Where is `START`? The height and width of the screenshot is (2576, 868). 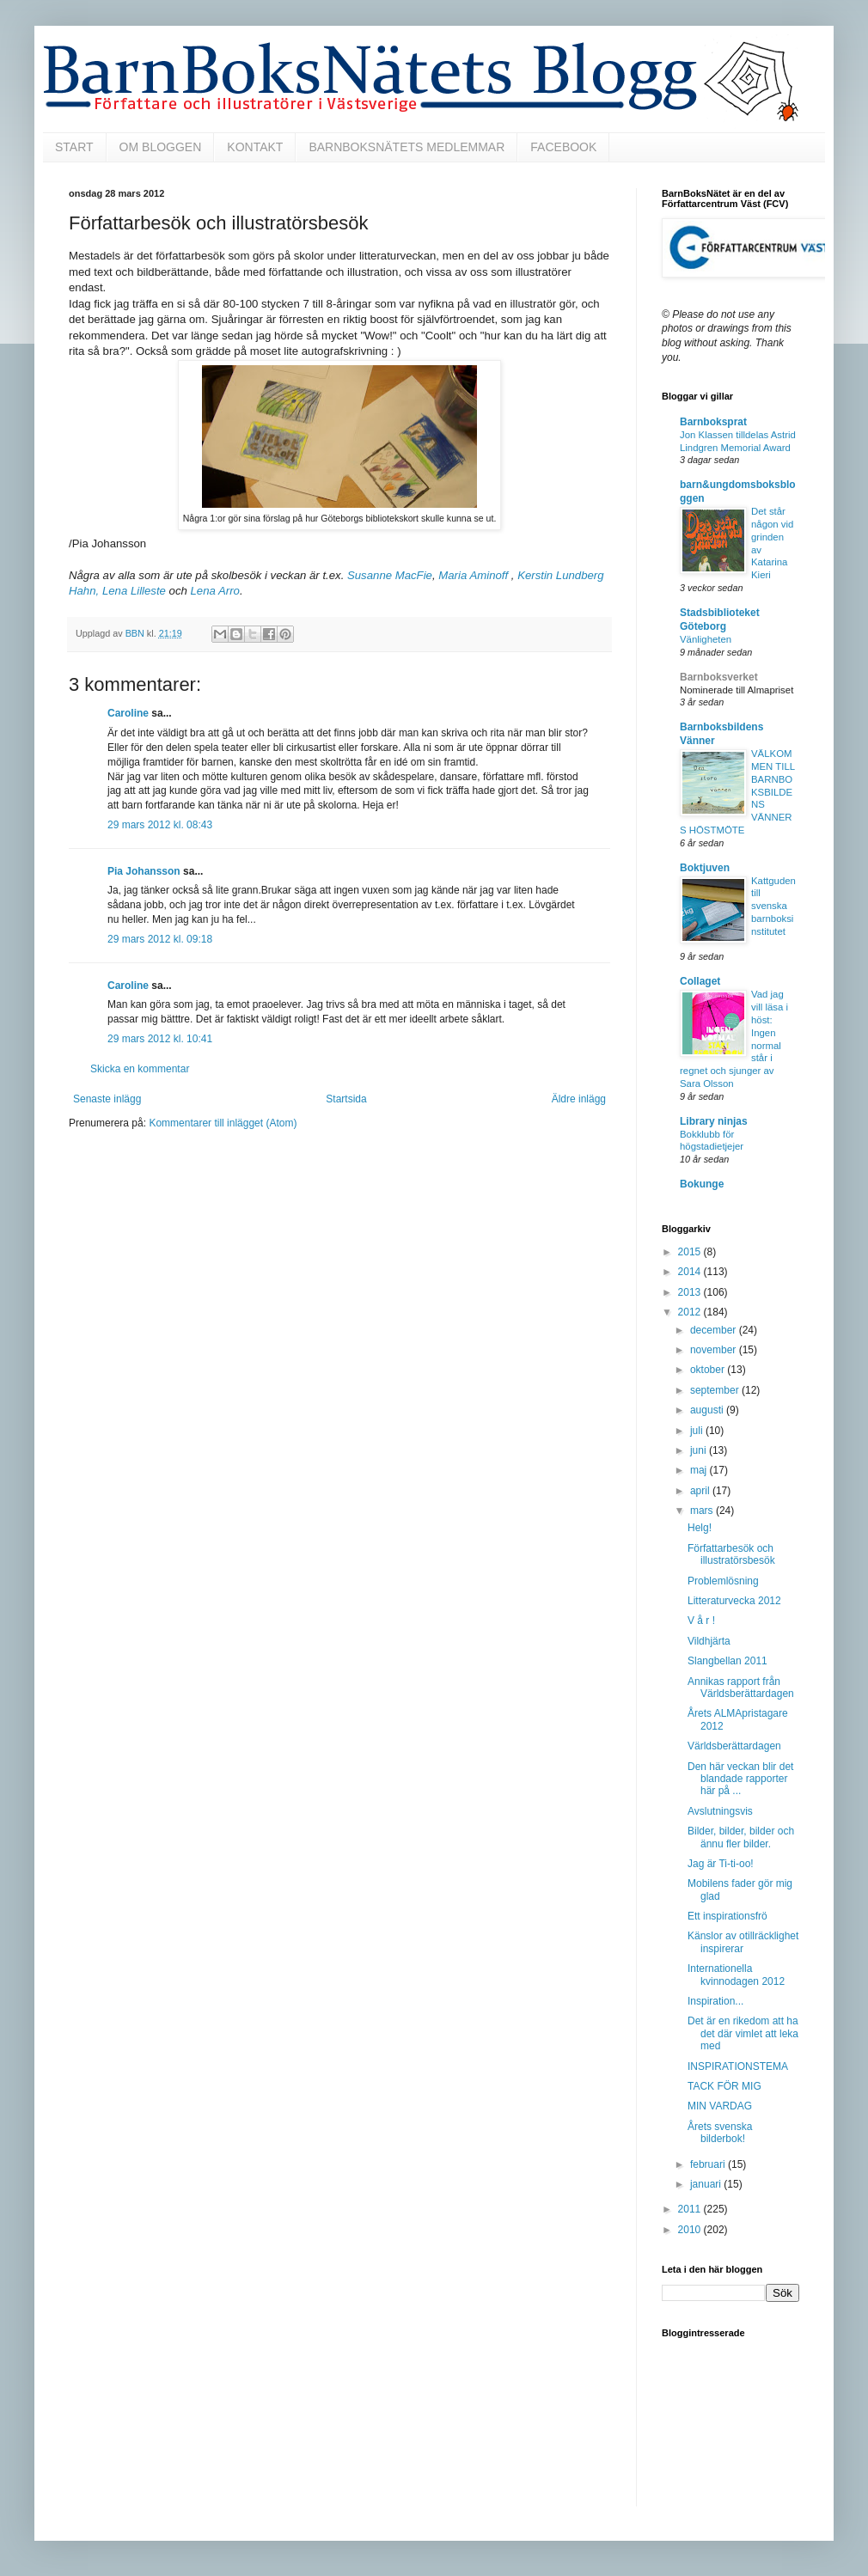 START is located at coordinates (74, 147).